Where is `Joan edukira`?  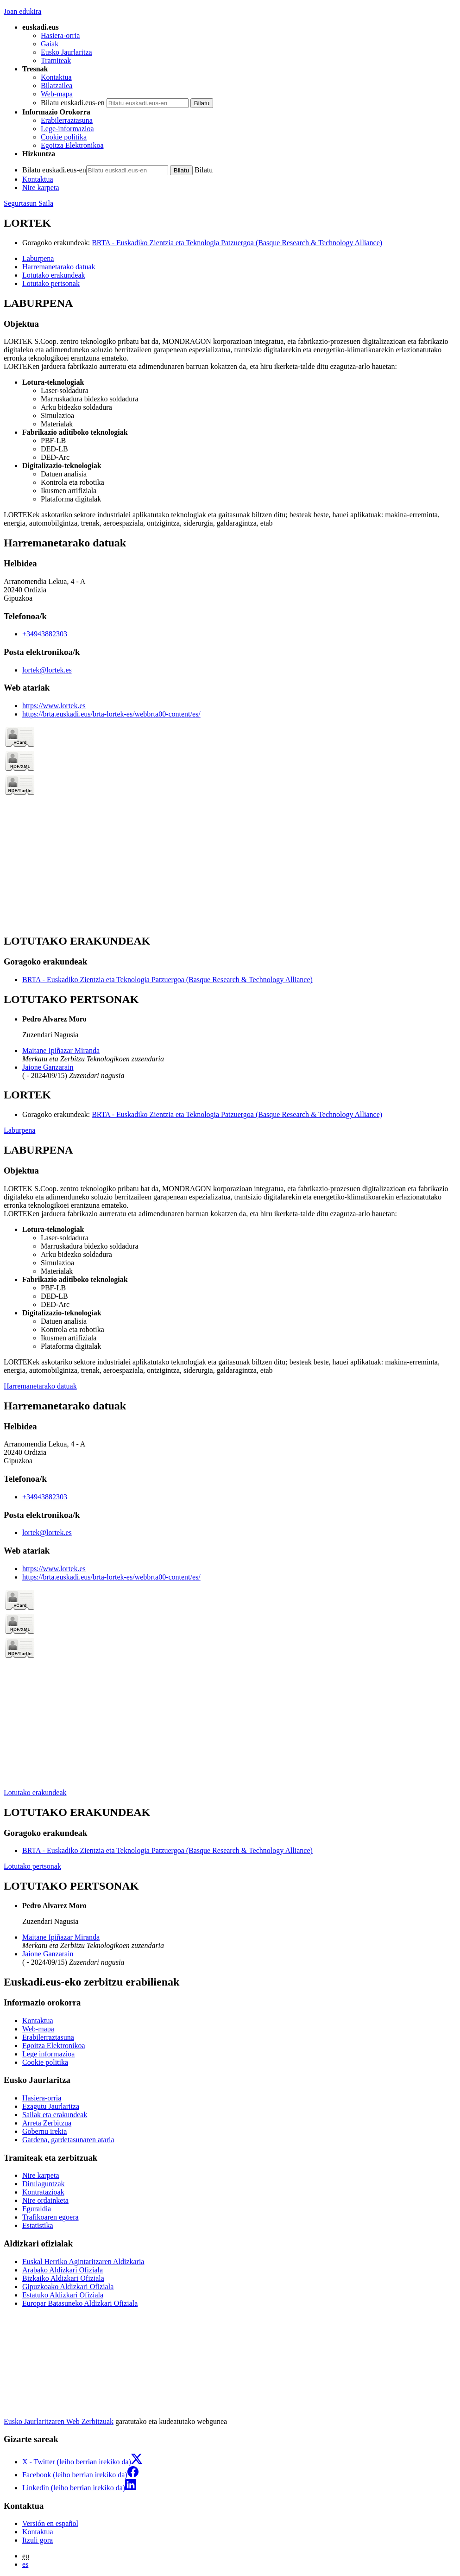
Joan edukira is located at coordinates (22, 11).